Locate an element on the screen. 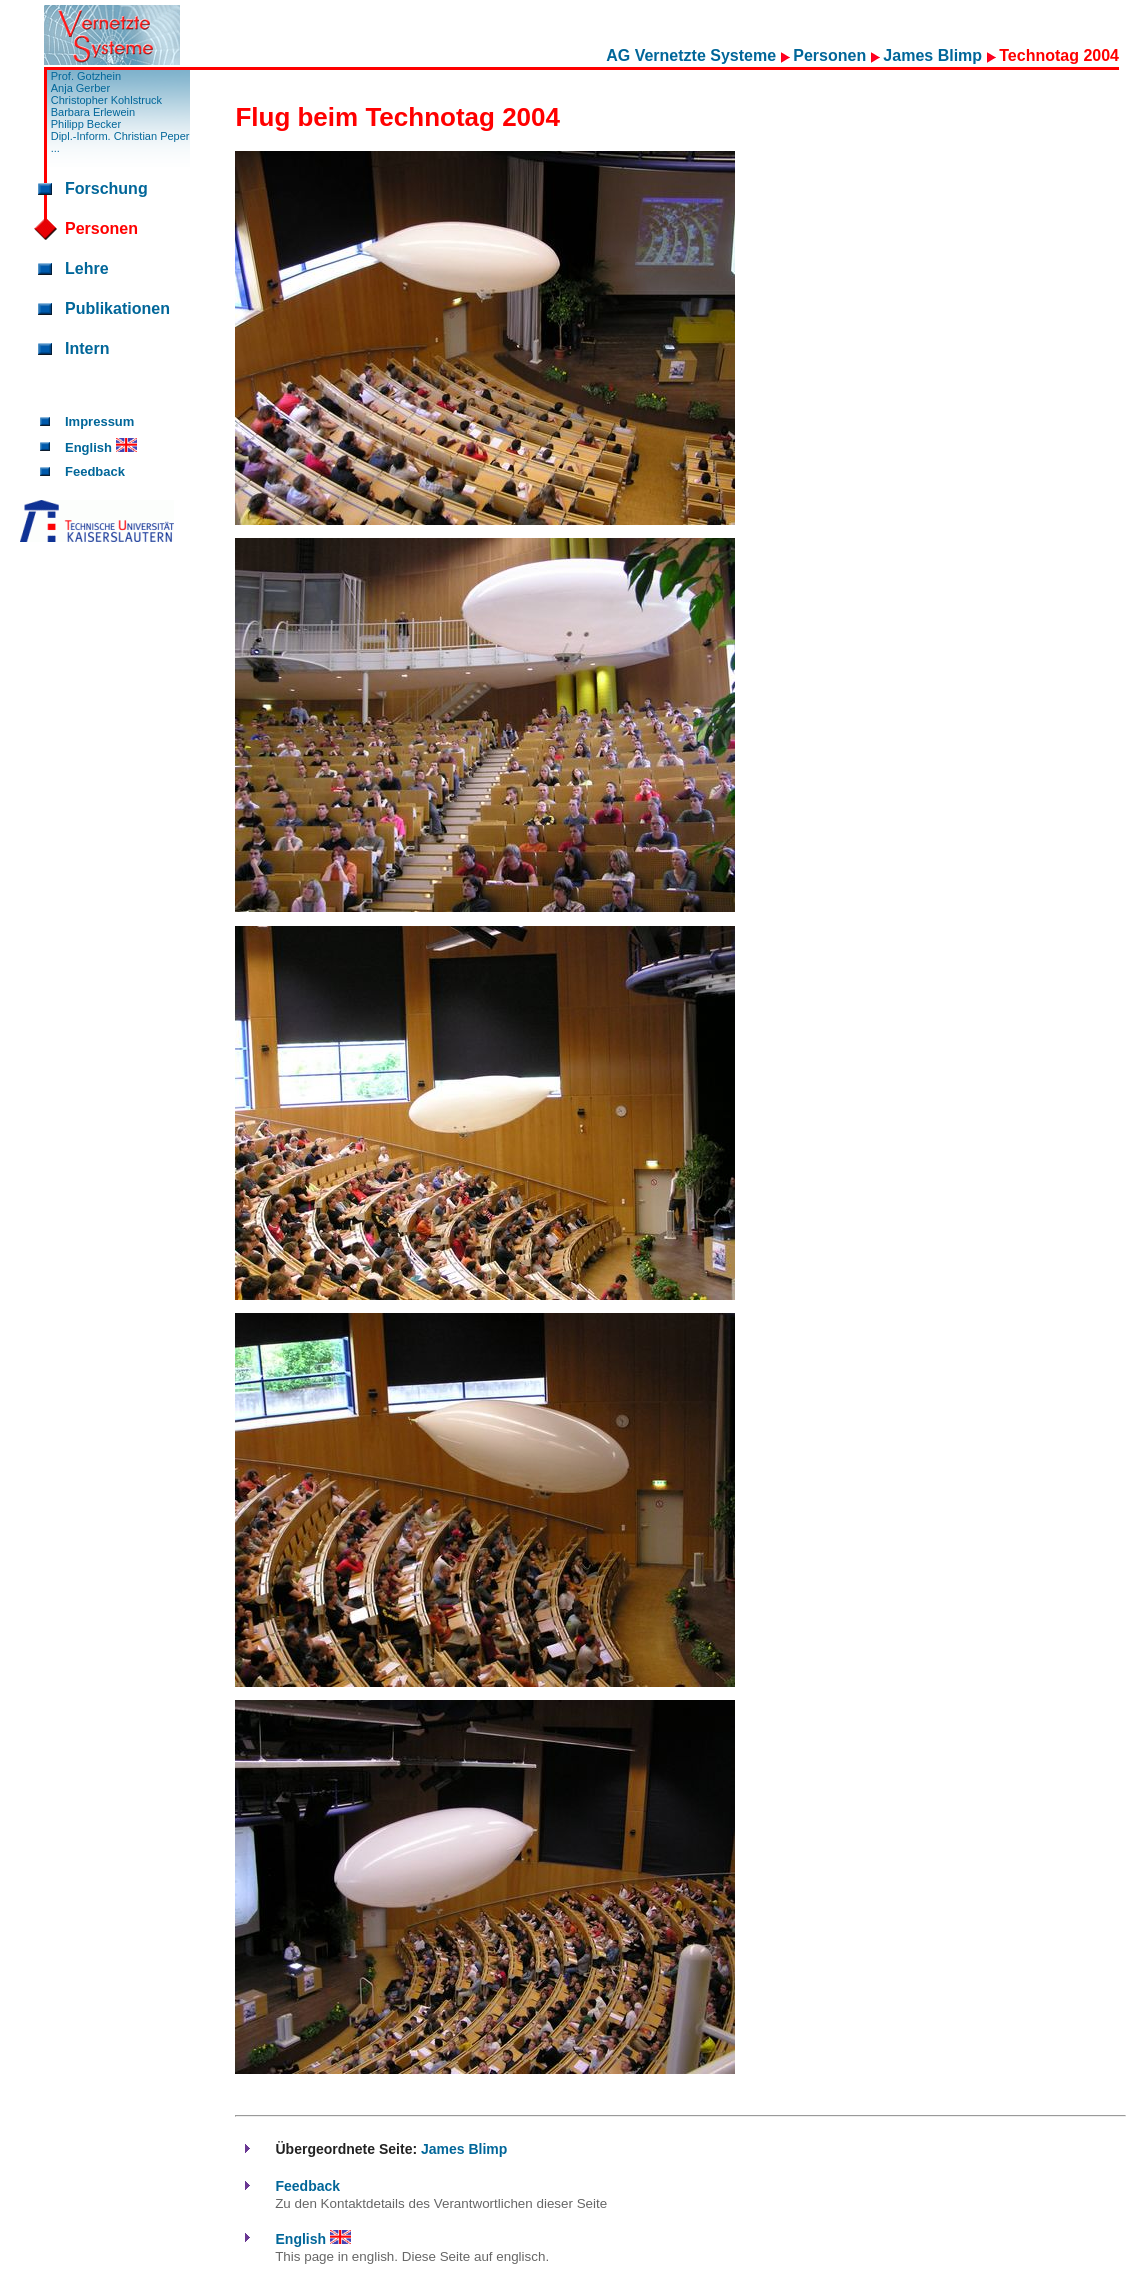 This screenshot has width=1139, height=2294. Anja Gerber is located at coordinates (80, 88).